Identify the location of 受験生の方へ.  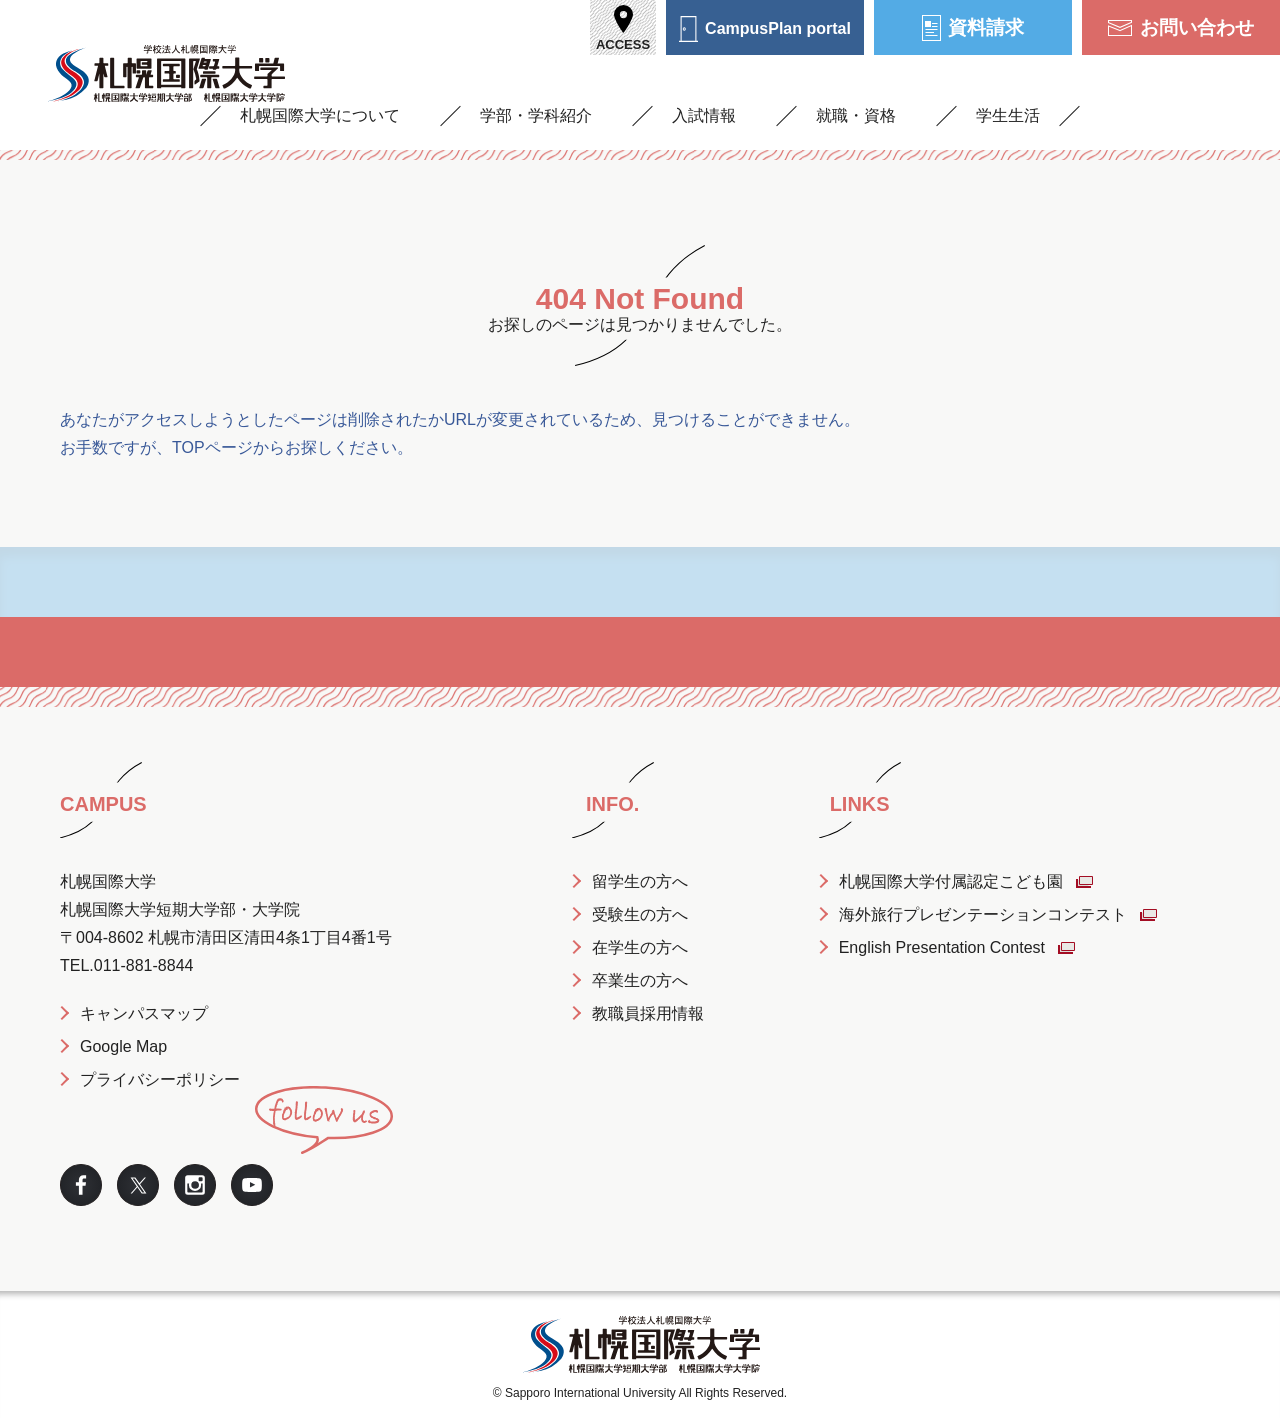
(640, 914).